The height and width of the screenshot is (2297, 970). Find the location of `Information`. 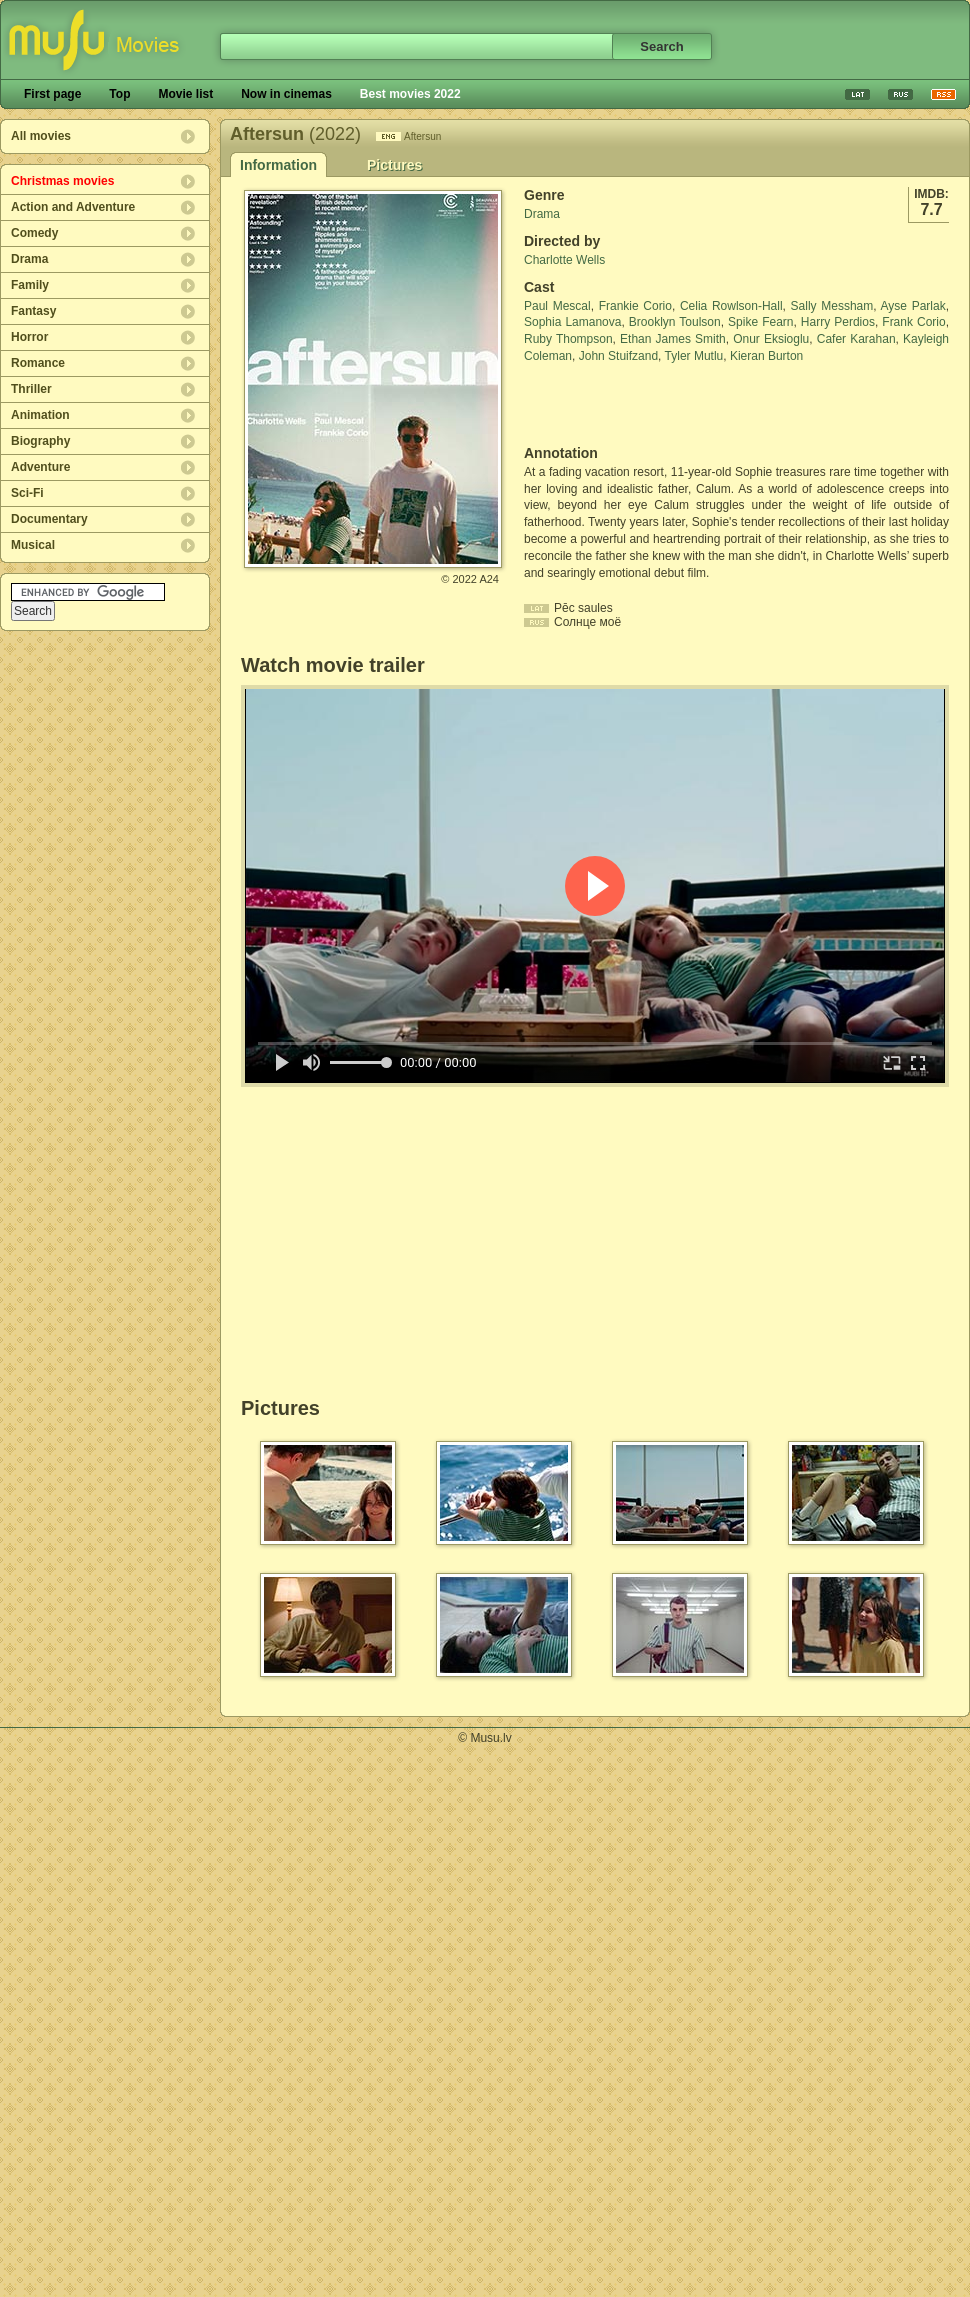

Information is located at coordinates (278, 165).